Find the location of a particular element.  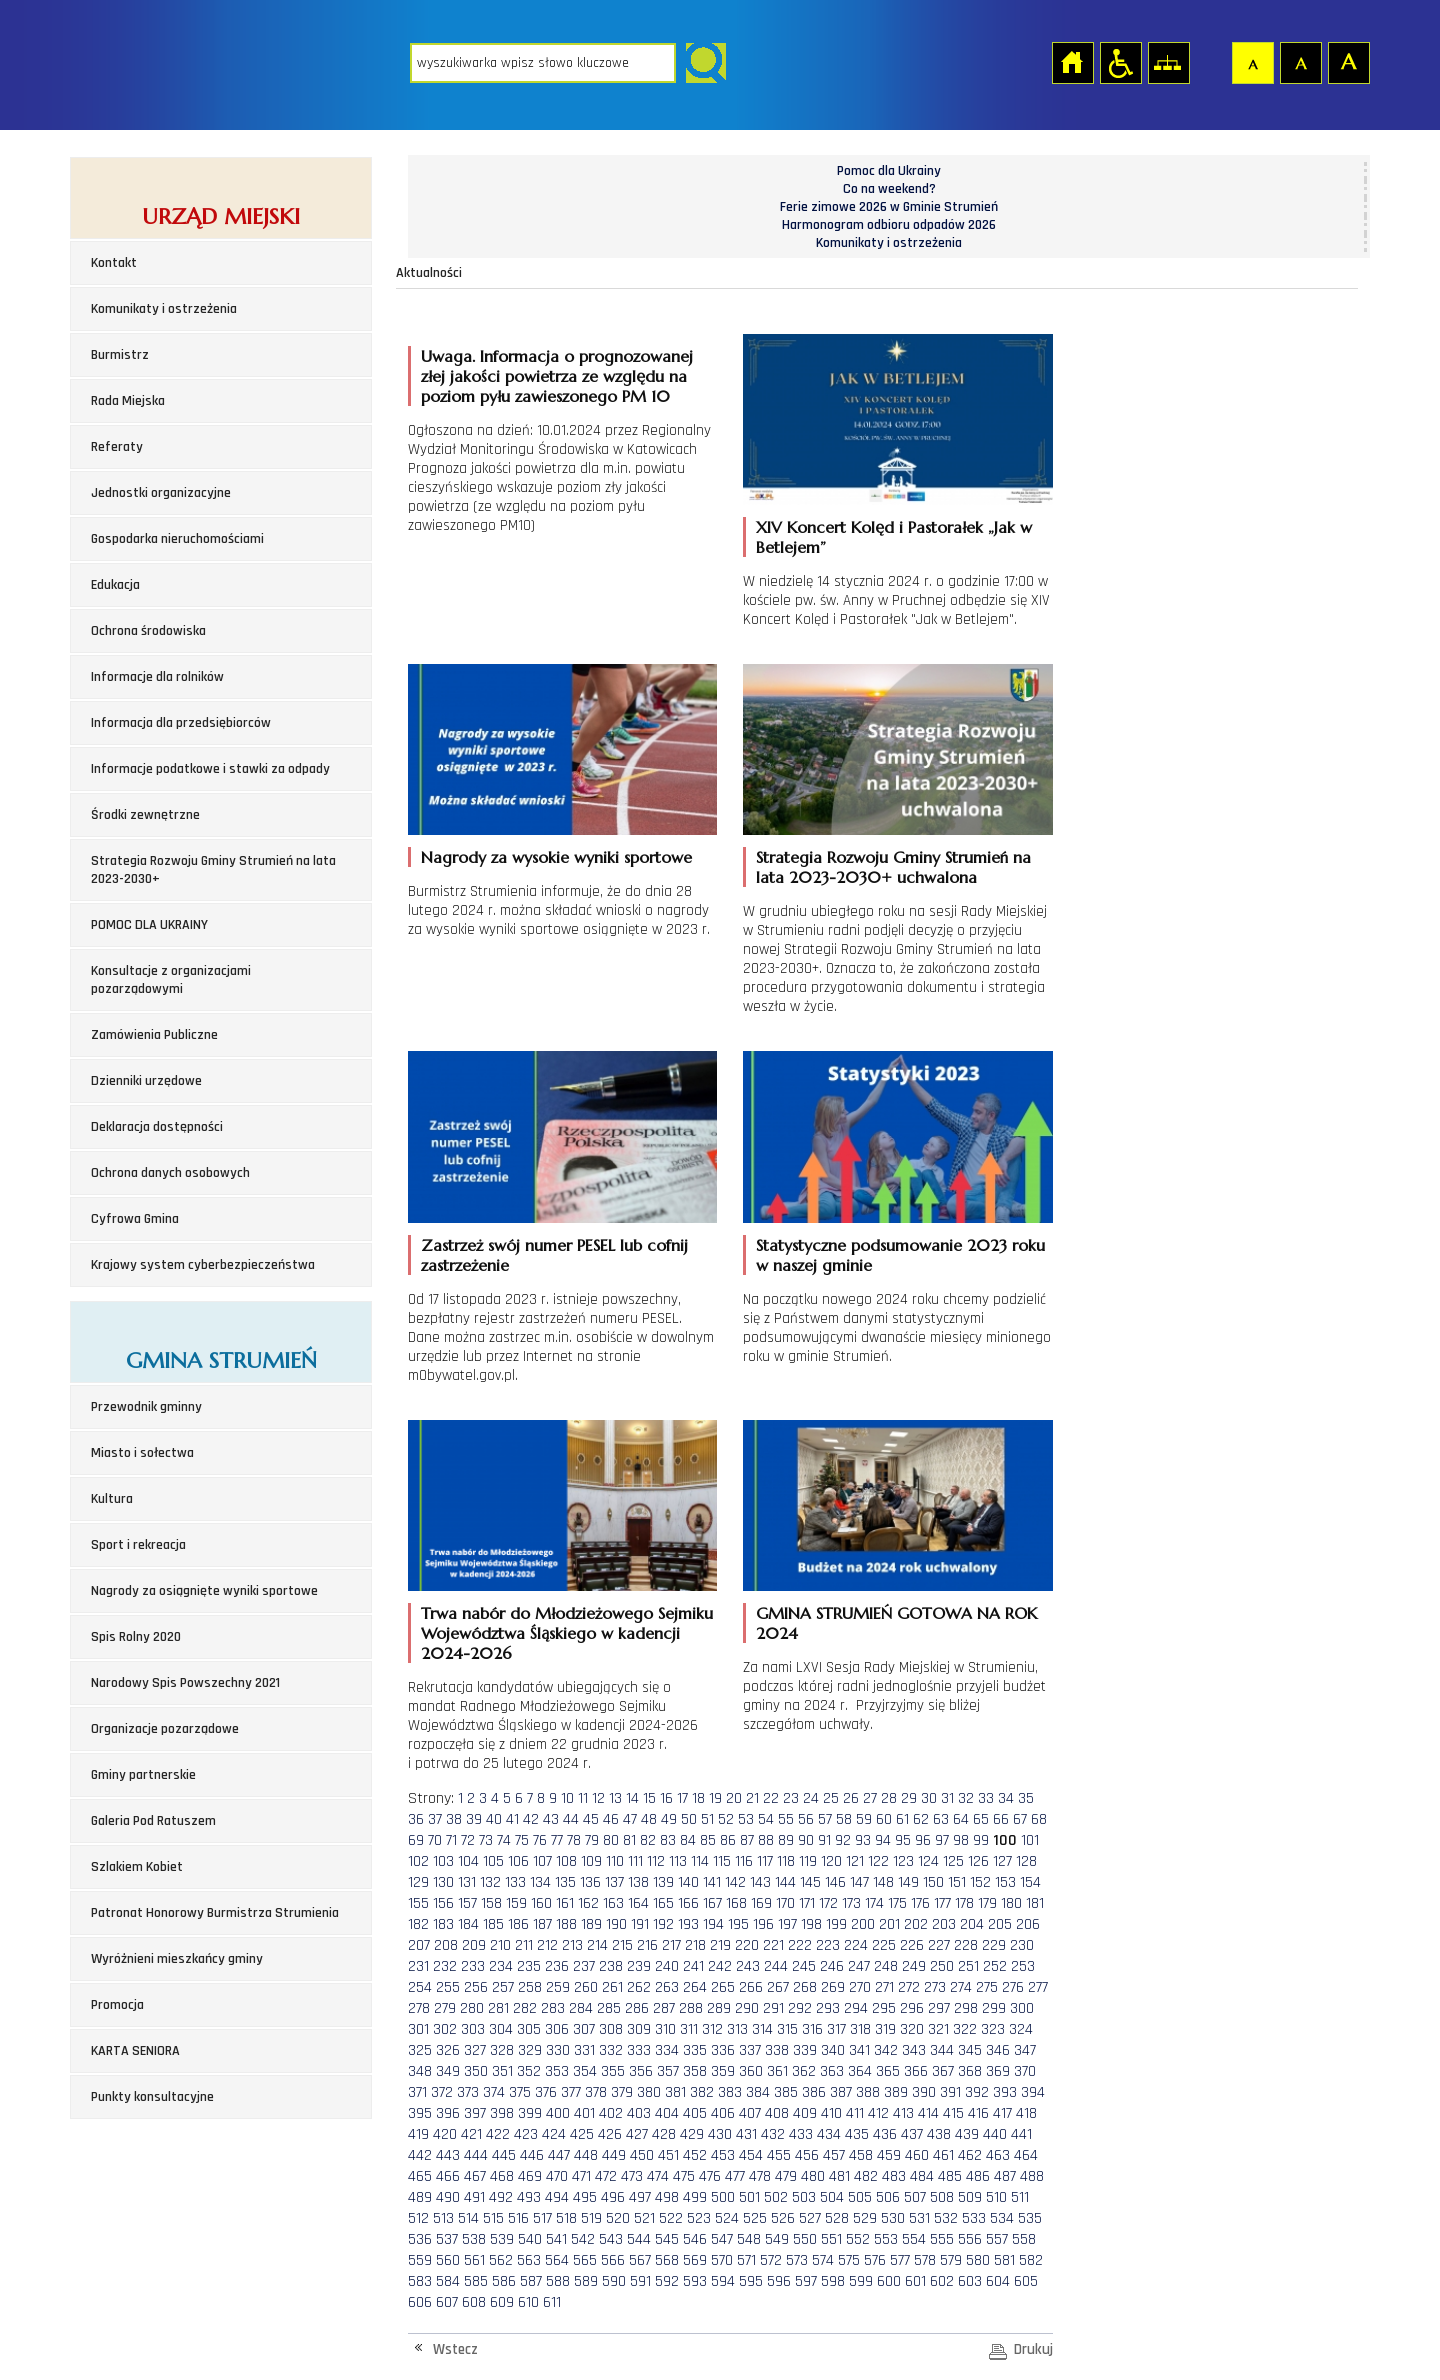

XIV Koncert Kolęd i Pastorałek „Jak w Betlejem” is located at coordinates (894, 537).